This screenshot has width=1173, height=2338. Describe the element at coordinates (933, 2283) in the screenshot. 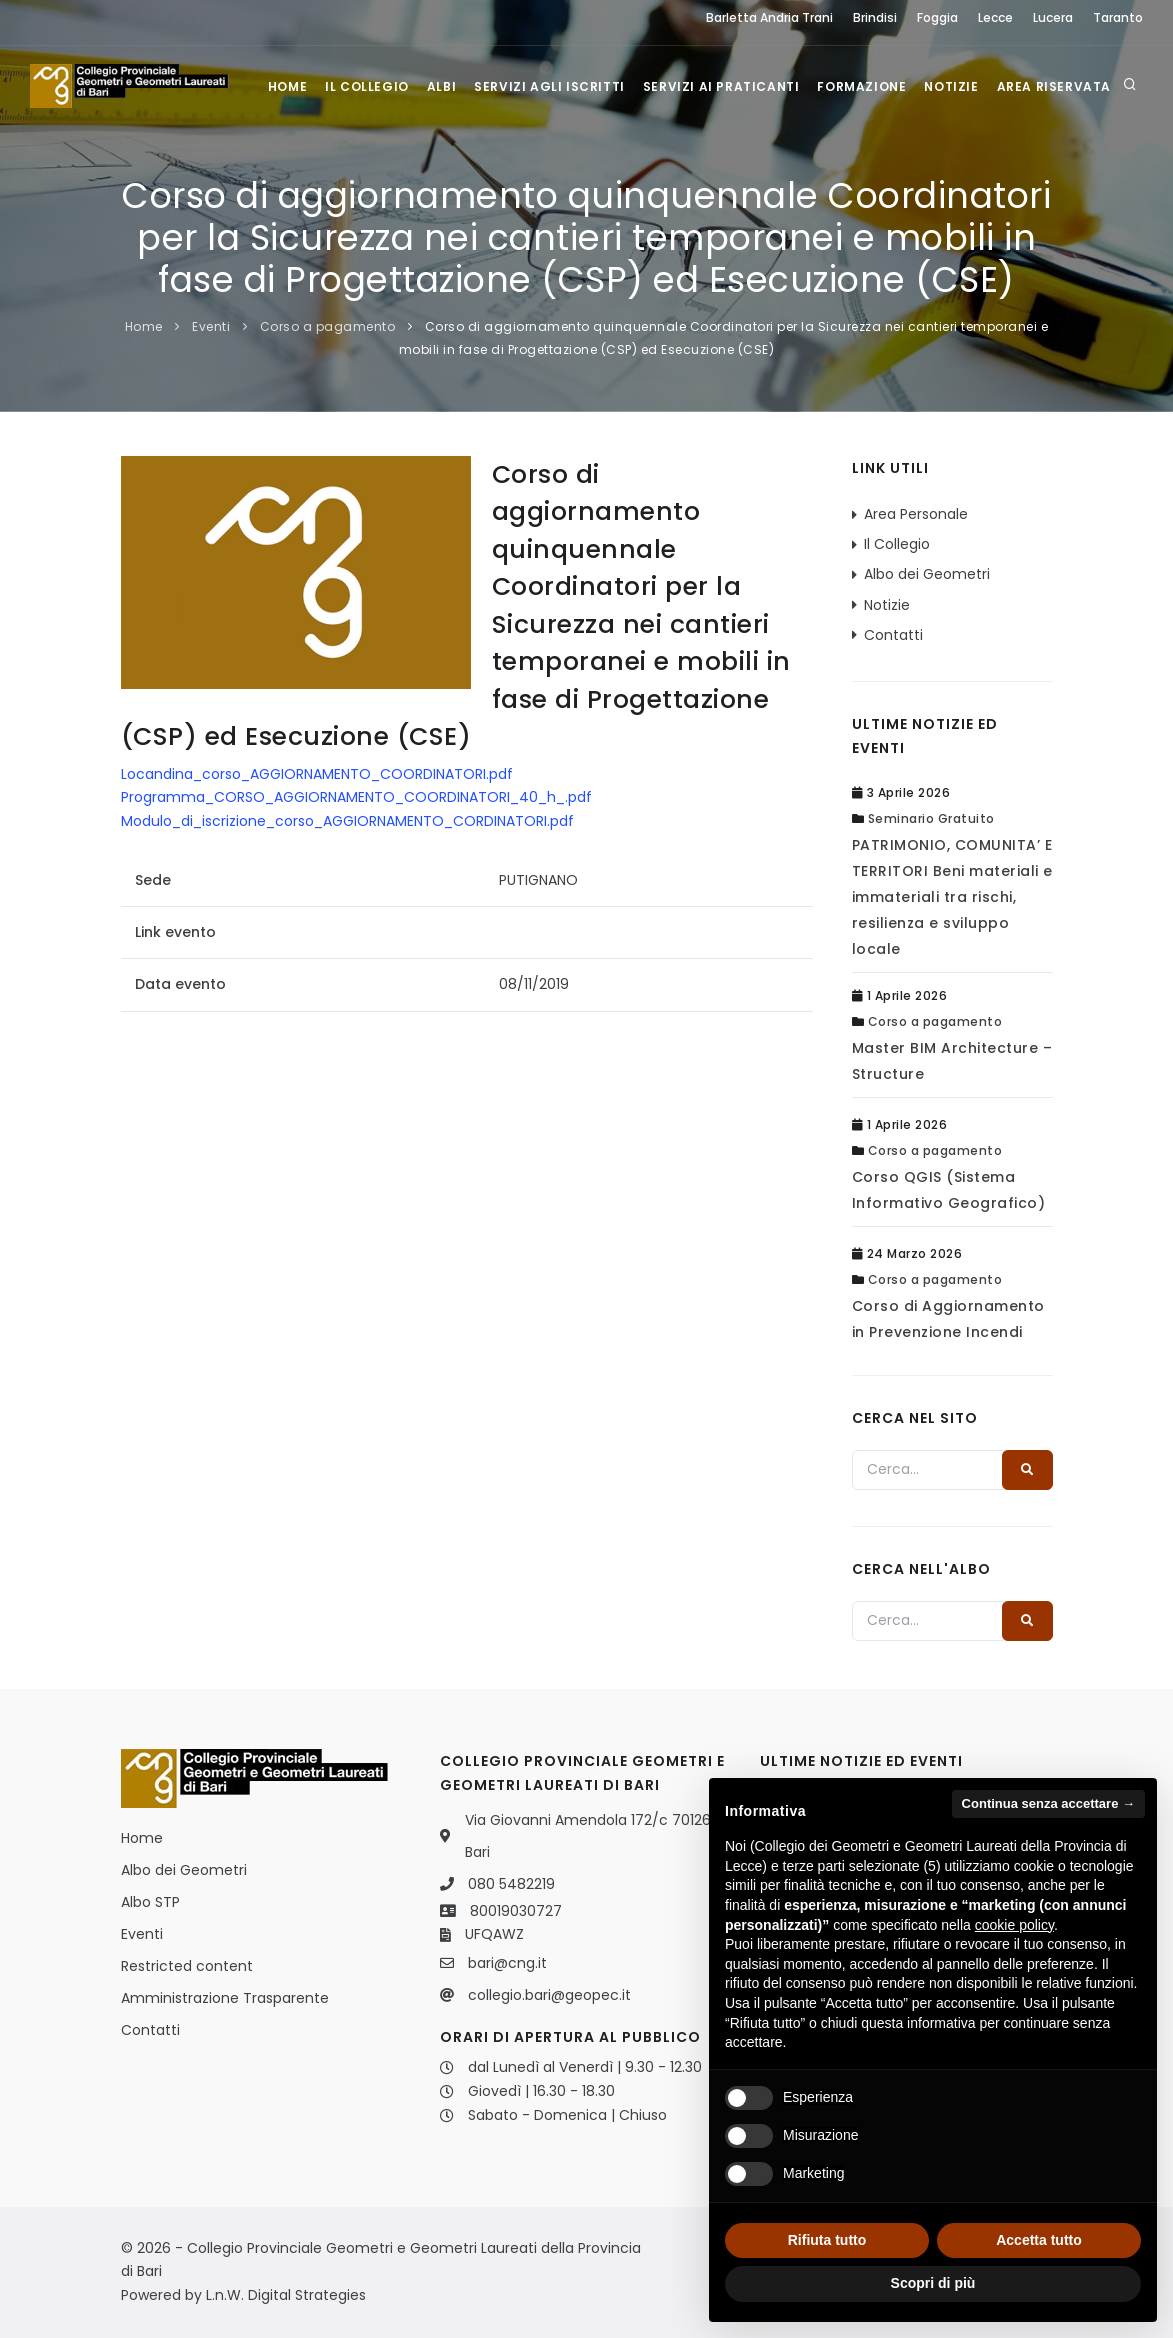

I see `Scopri di più [button]` at that location.